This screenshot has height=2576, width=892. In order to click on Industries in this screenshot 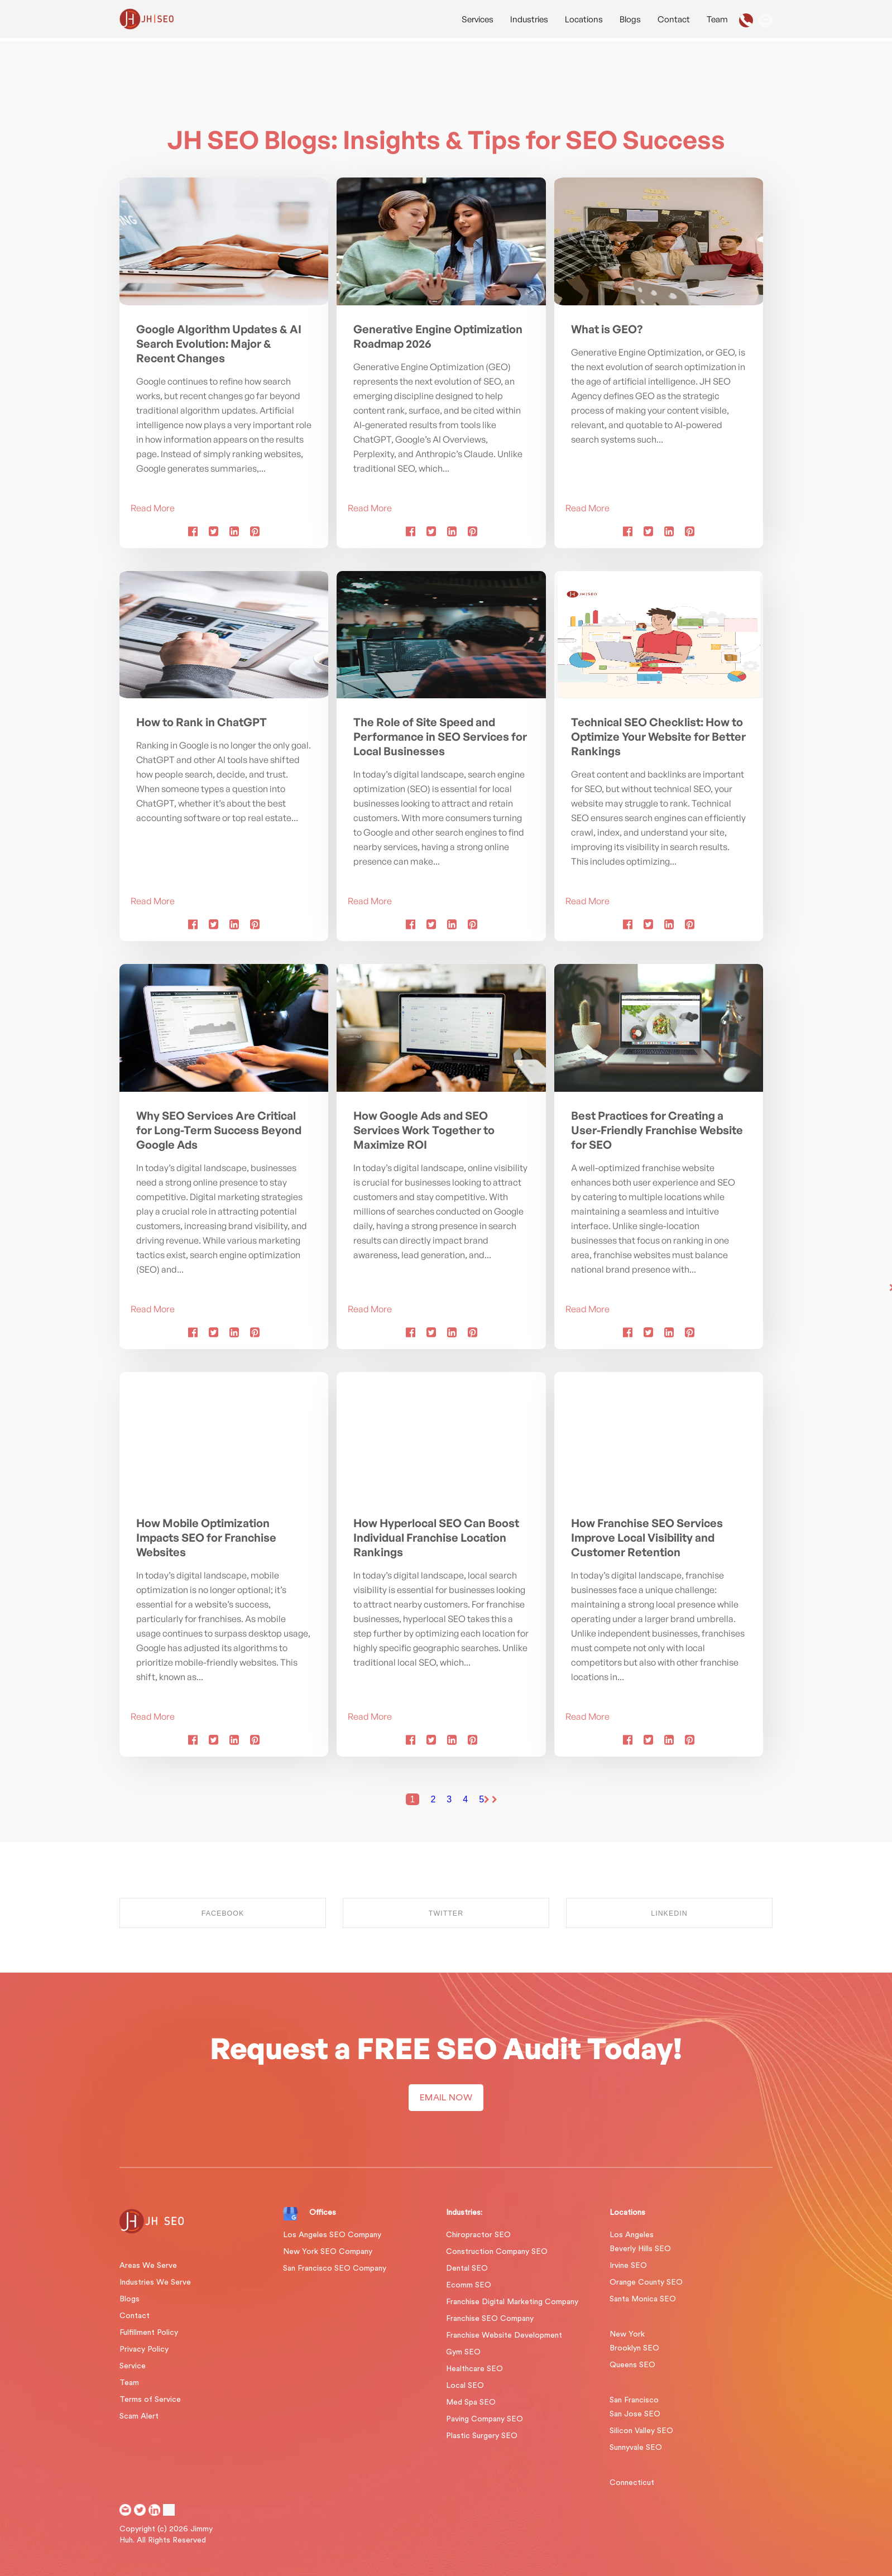, I will do `click(529, 19)`.